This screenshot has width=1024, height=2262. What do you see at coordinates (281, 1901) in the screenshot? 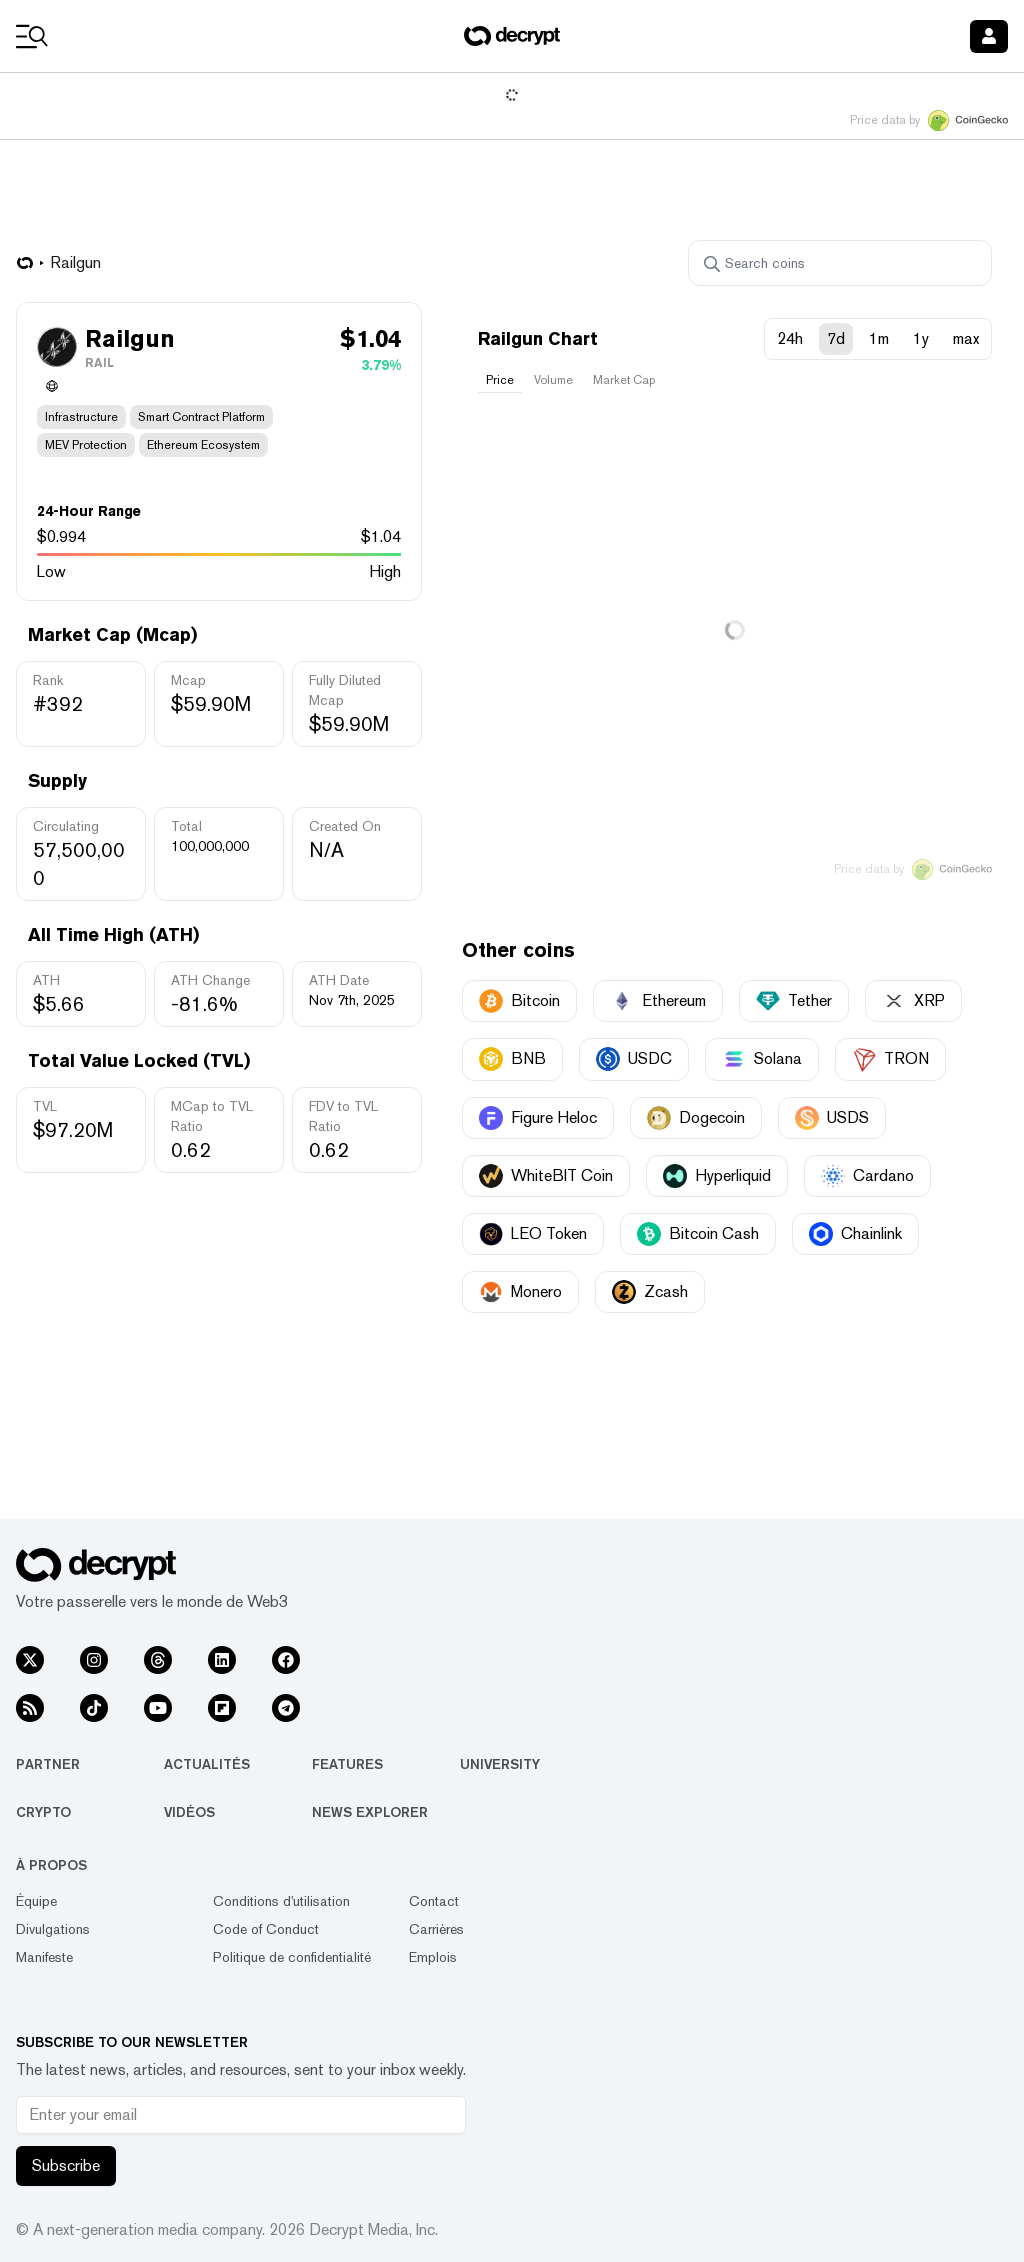
I see `Conditions d'utilisation` at bounding box center [281, 1901].